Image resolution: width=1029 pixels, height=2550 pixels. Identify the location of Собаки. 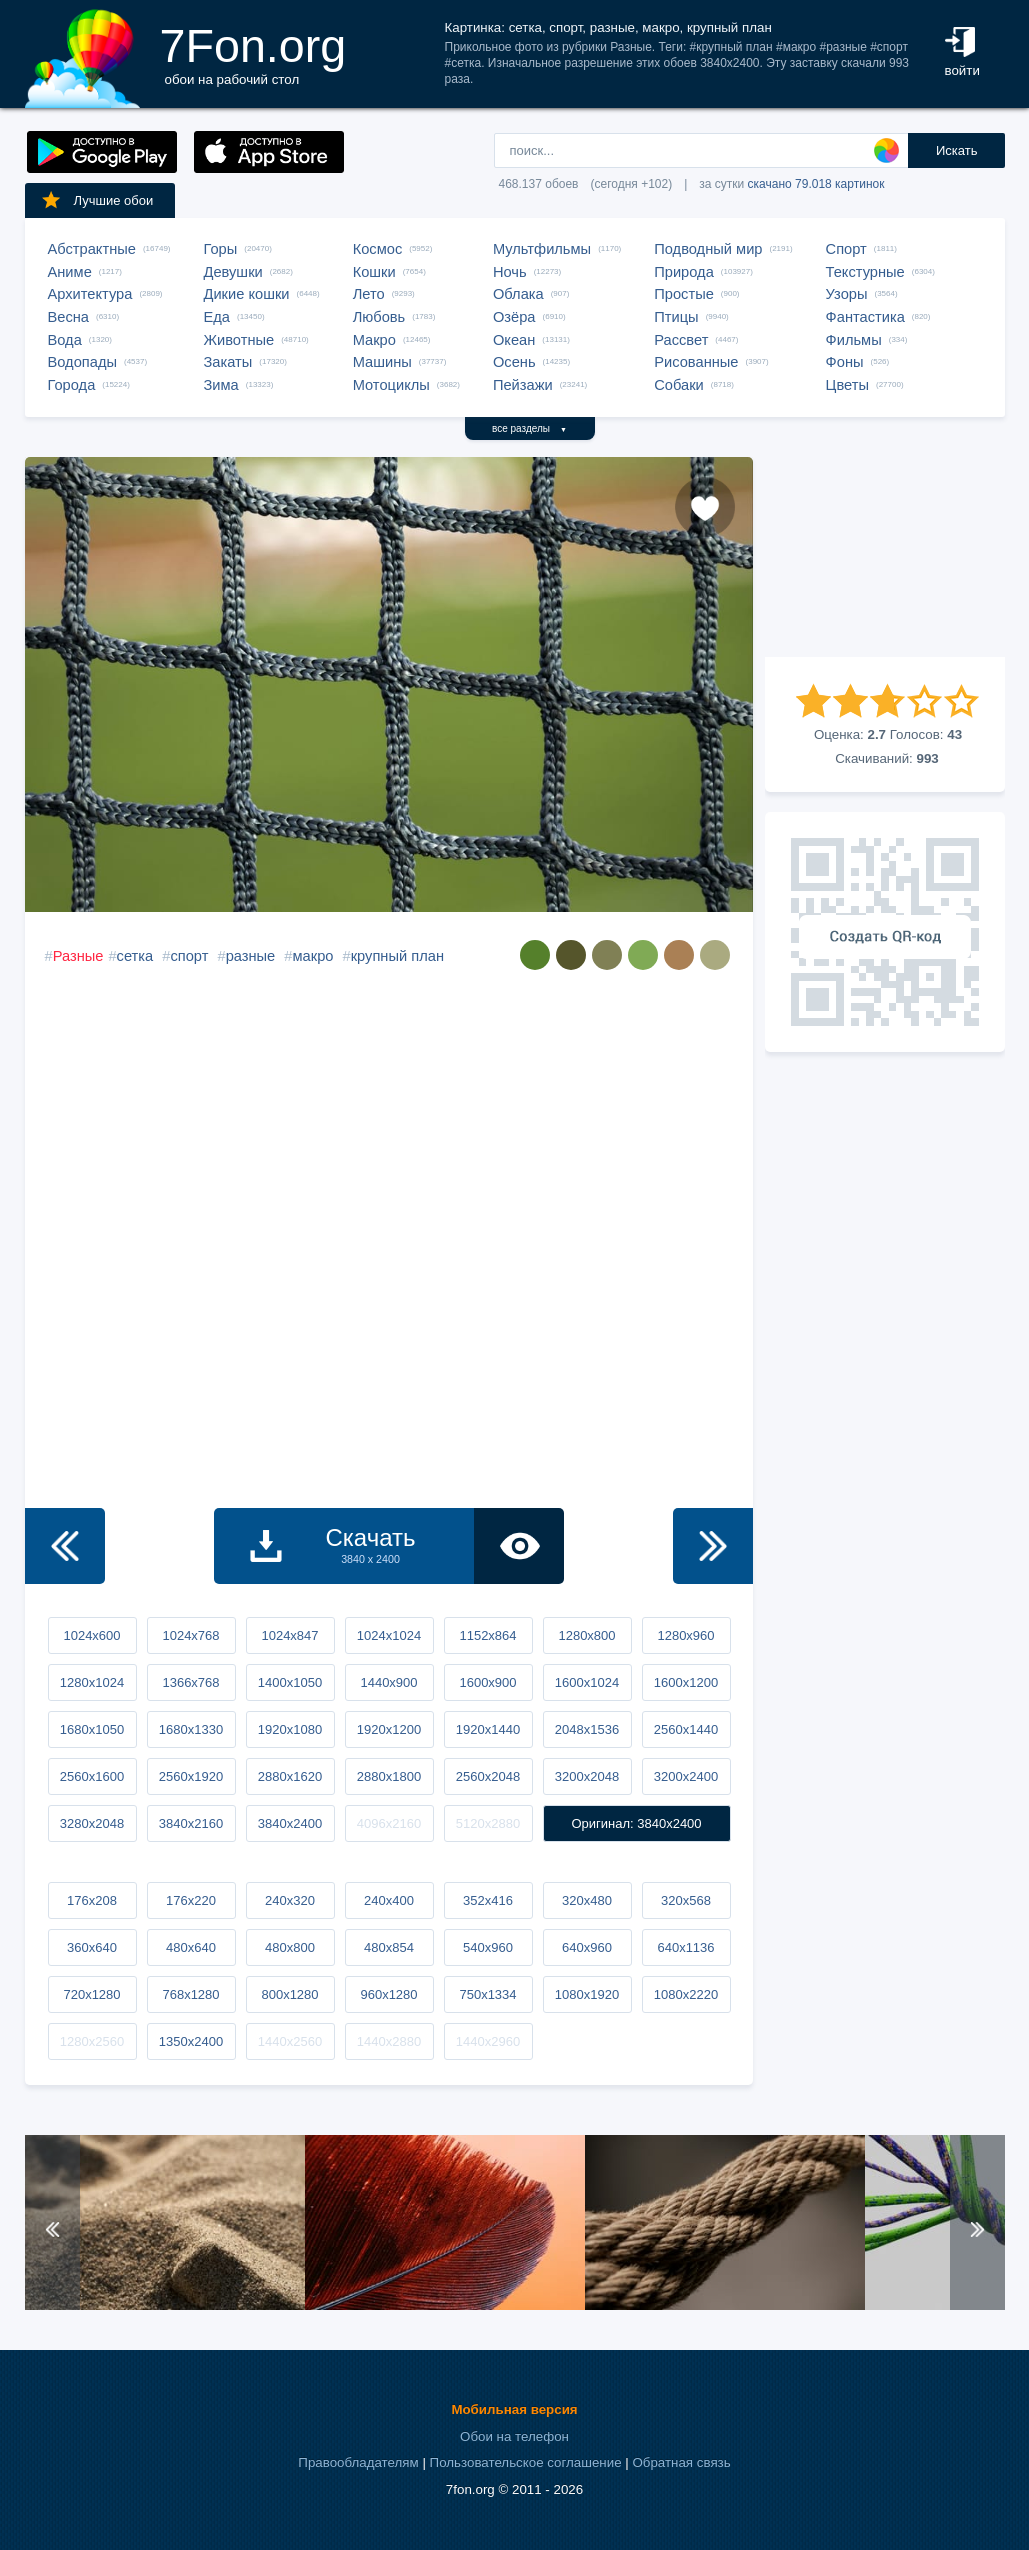
(679, 385).